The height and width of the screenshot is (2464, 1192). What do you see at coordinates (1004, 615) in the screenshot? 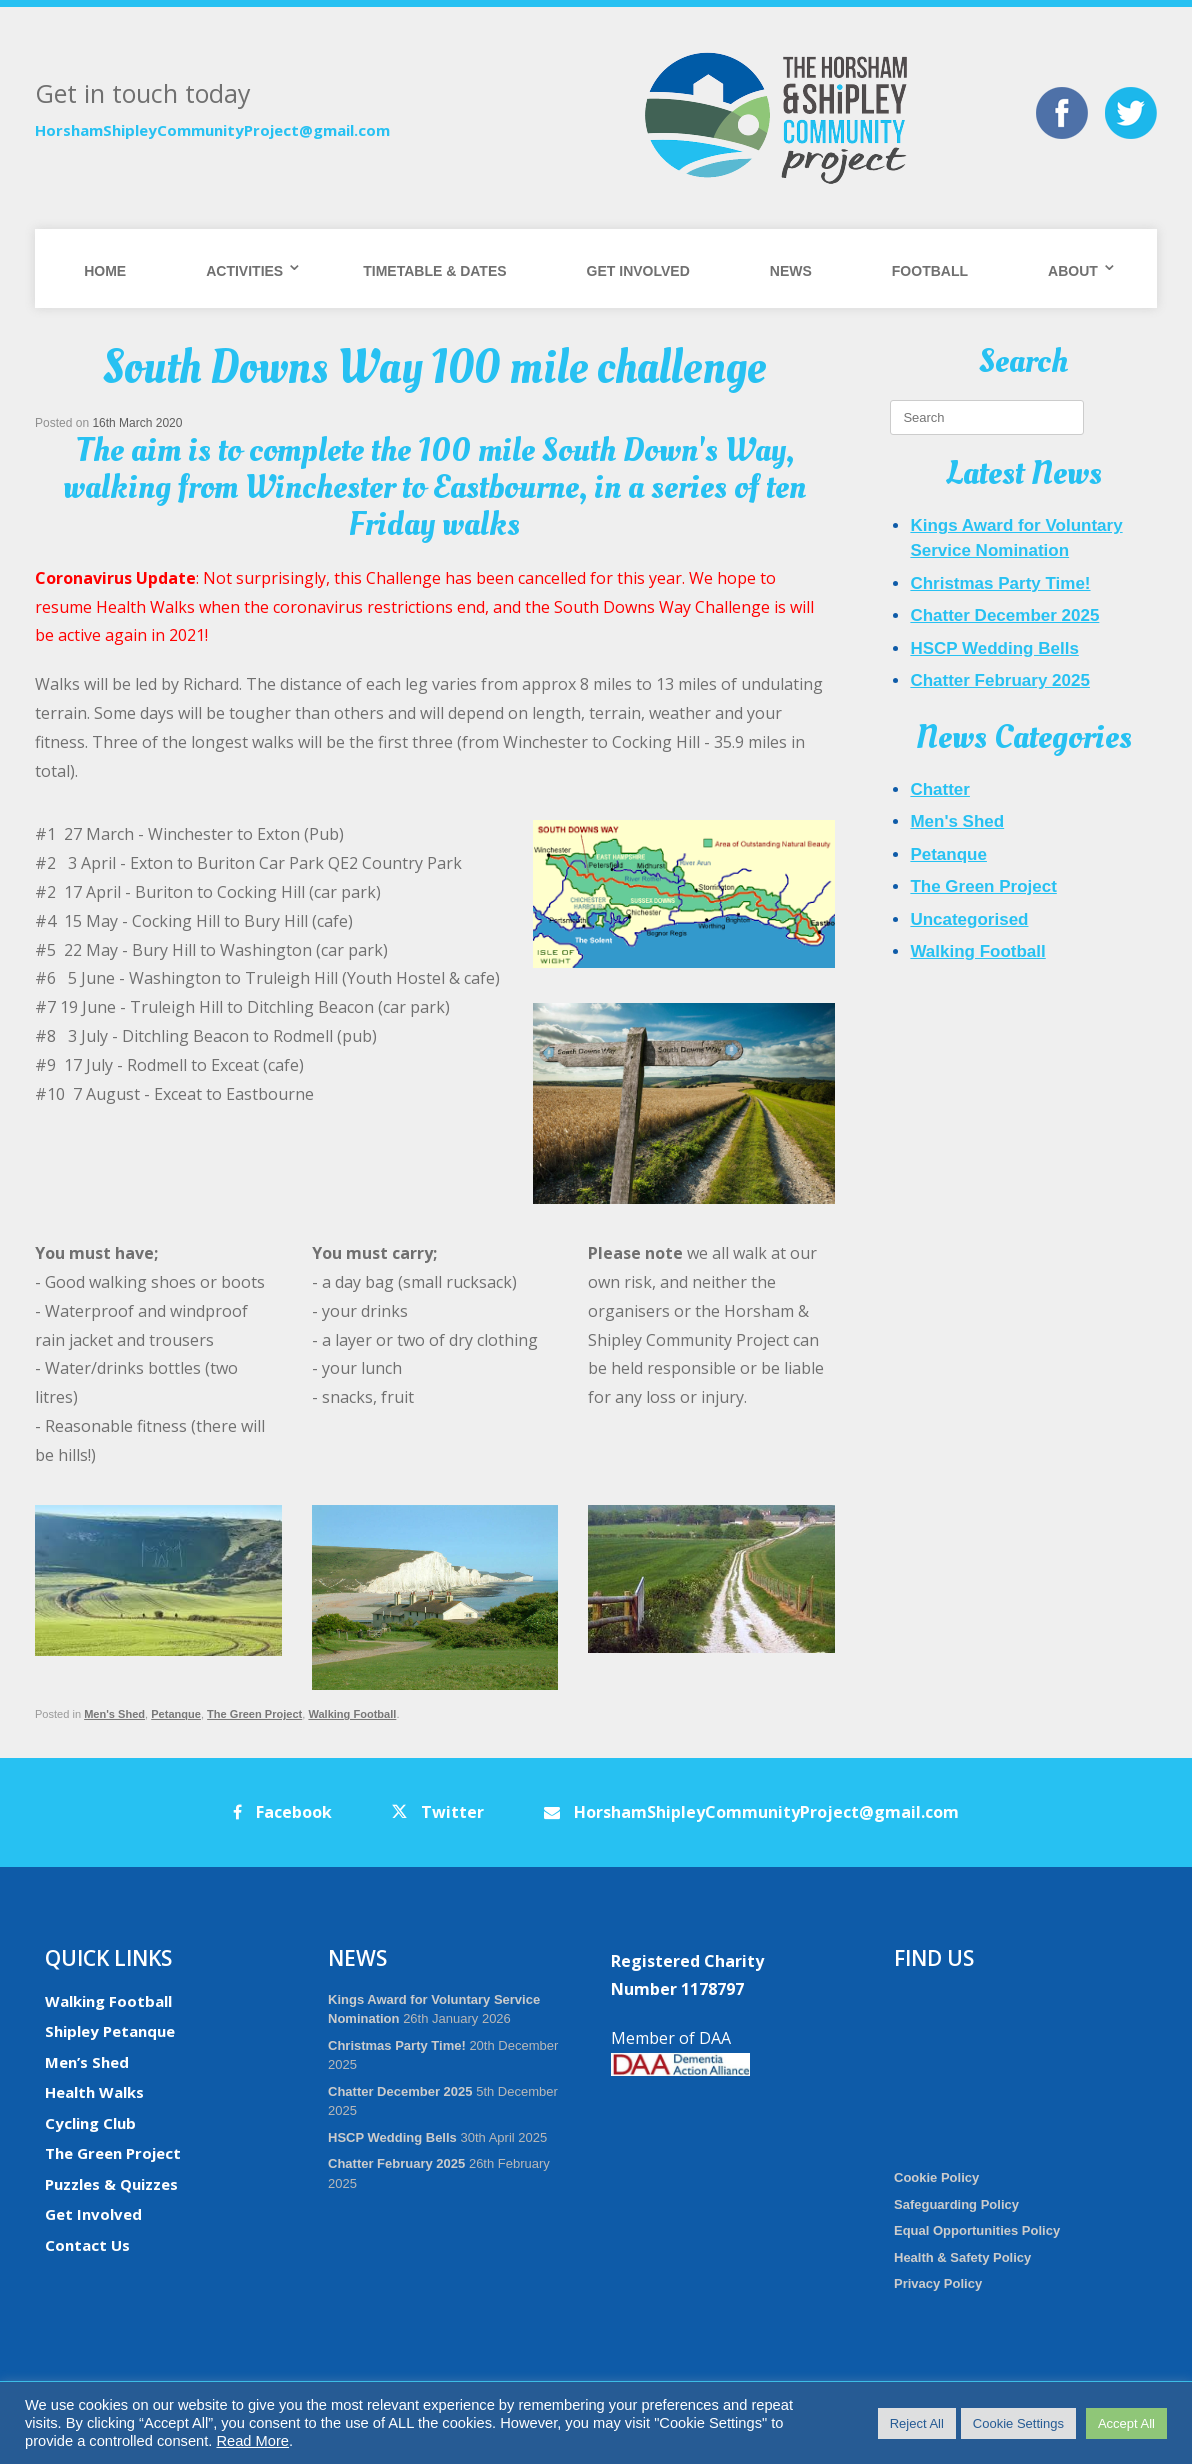
I see `Chatter December 2025` at bounding box center [1004, 615].